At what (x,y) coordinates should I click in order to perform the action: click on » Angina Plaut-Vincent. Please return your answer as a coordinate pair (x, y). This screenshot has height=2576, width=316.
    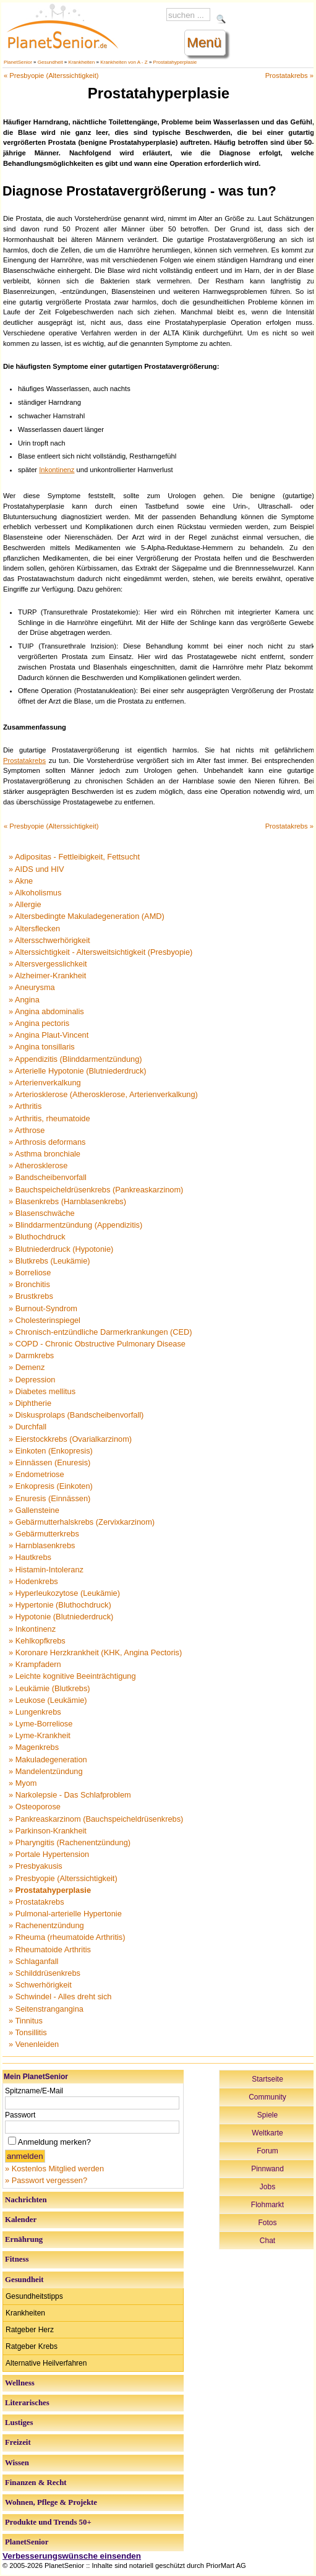
    Looking at the image, I should click on (48, 1035).